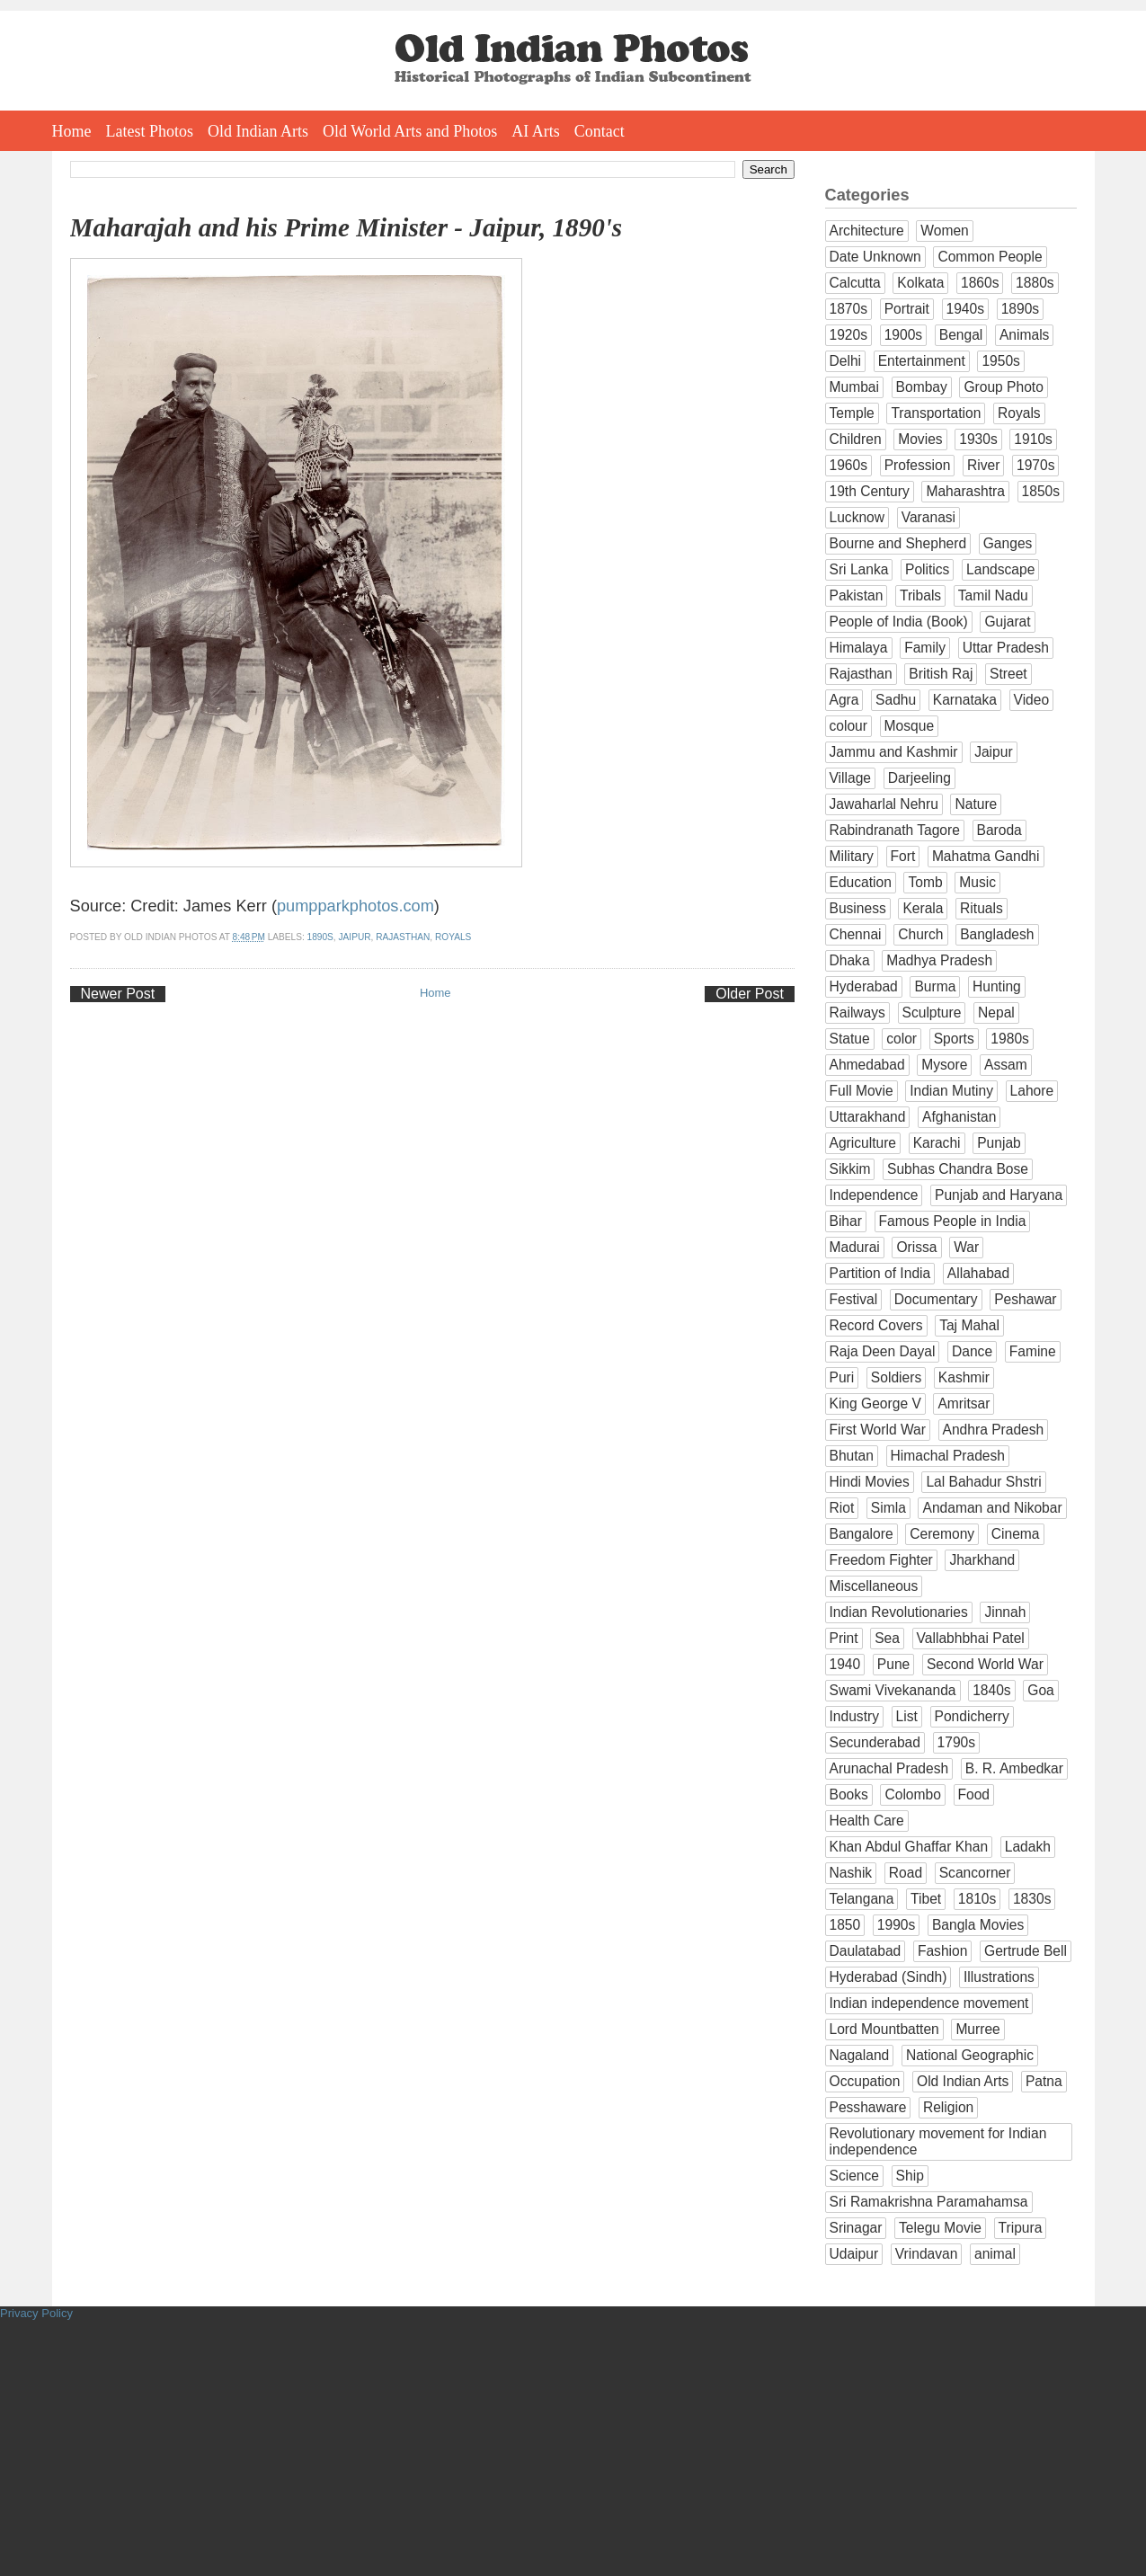 The width and height of the screenshot is (1146, 2576). I want to click on Maharajah and his Prime Minister - Jaipur, 1890's, so click(346, 227).